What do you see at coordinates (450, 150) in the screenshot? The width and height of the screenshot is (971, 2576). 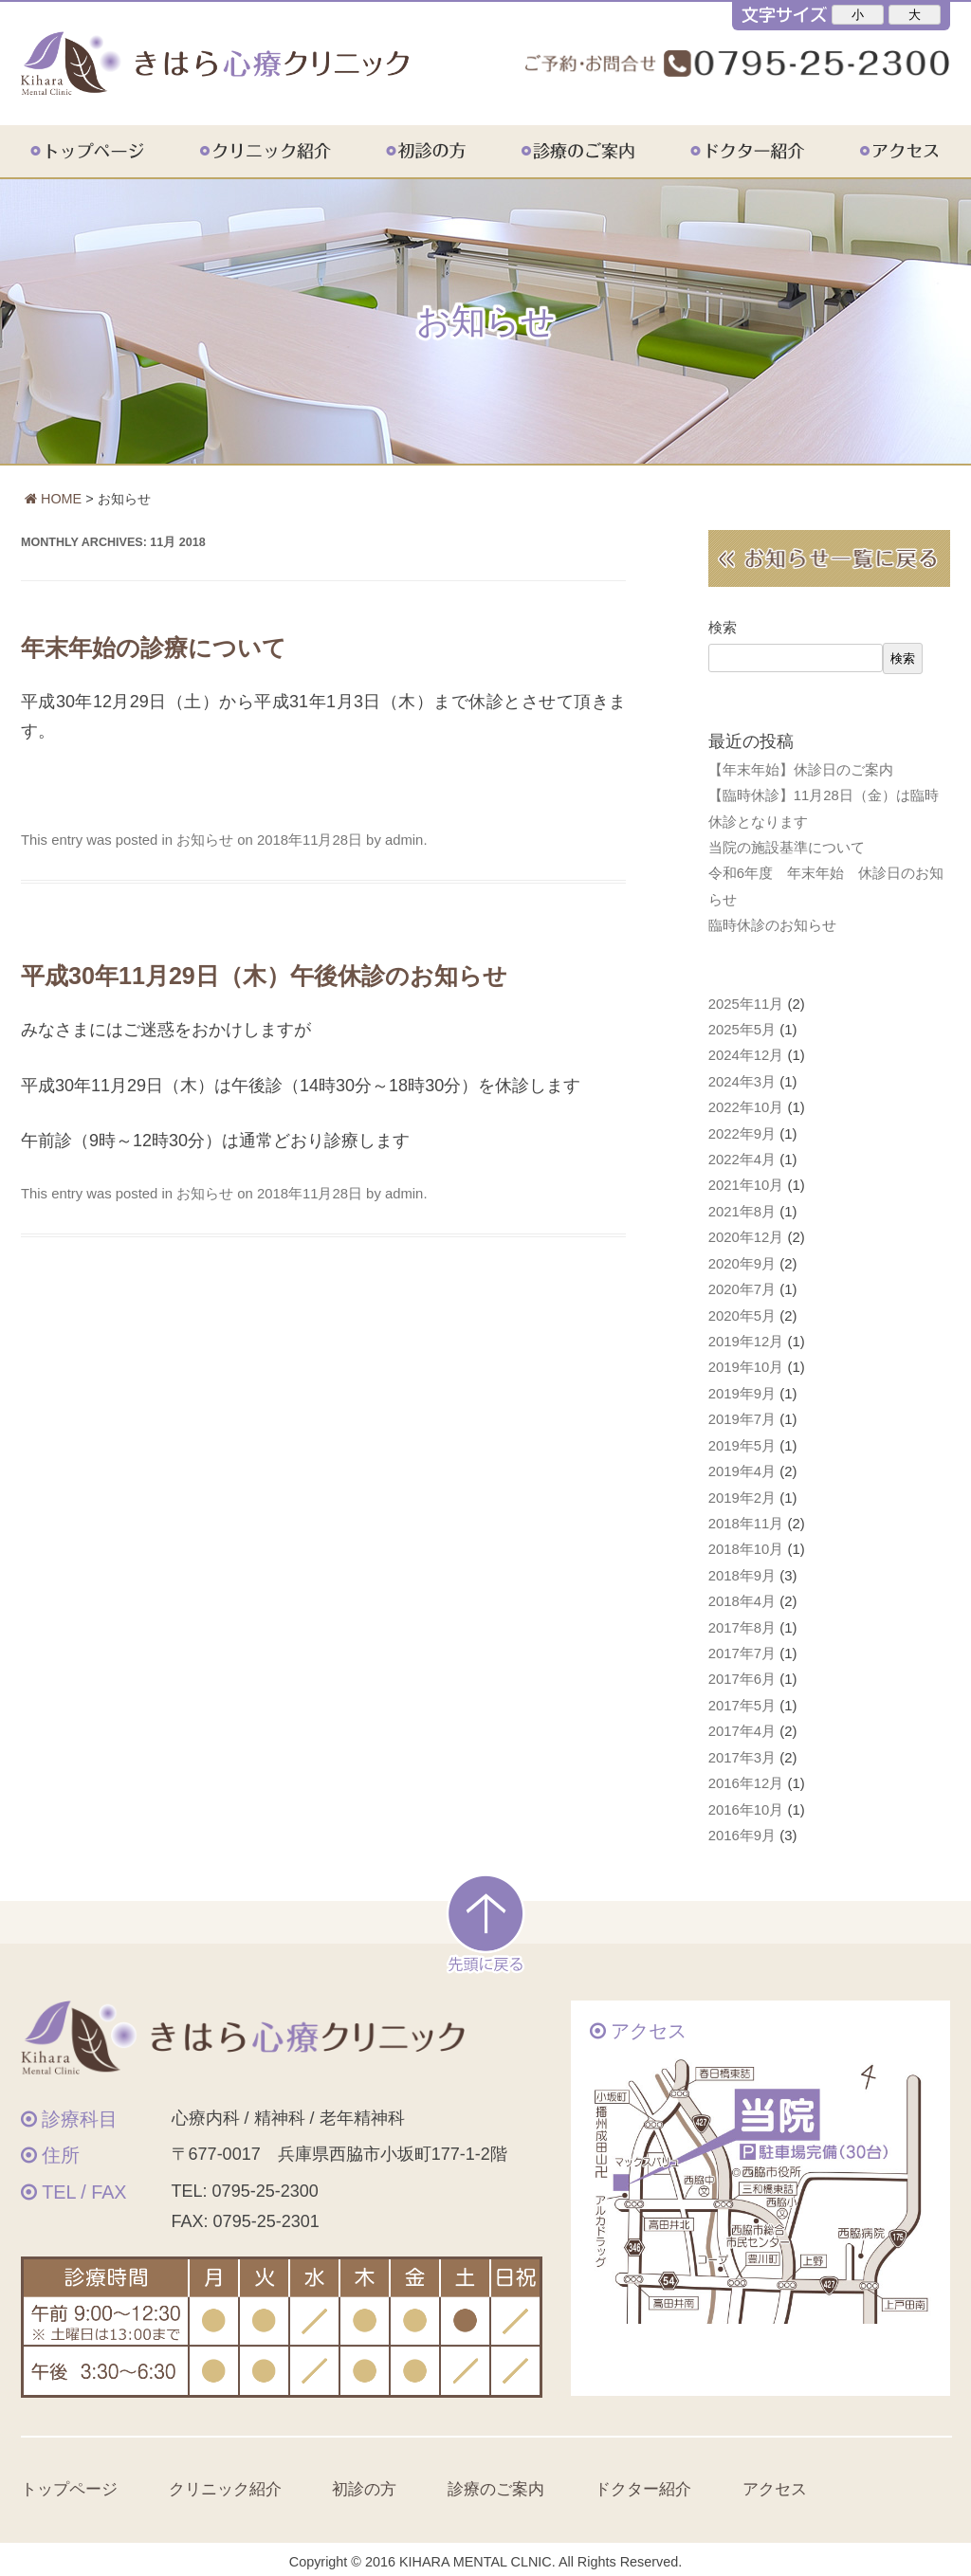 I see `初診の方` at bounding box center [450, 150].